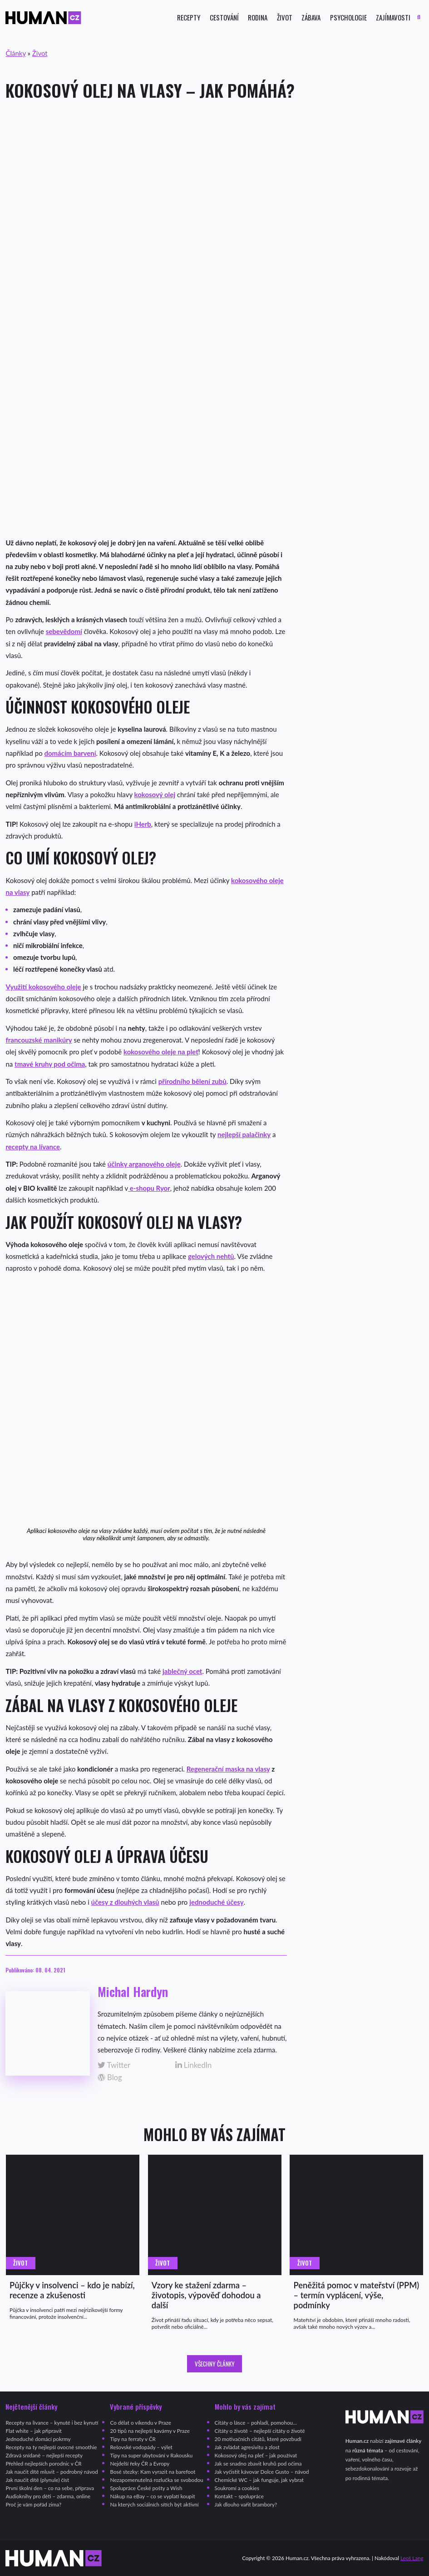  What do you see at coordinates (239, 2496) in the screenshot?
I see `Kontakt – spolupráce` at bounding box center [239, 2496].